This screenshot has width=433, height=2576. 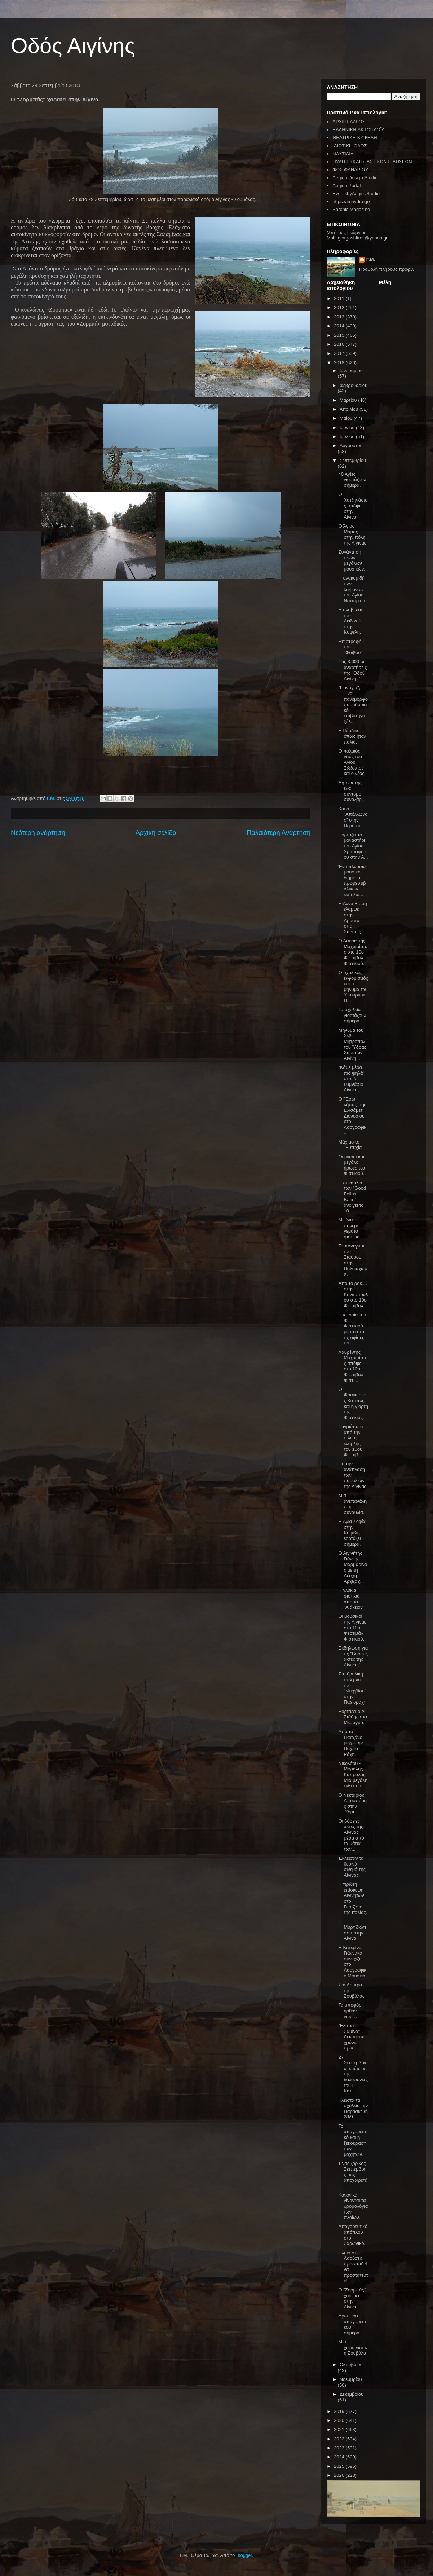 What do you see at coordinates (354, 385) in the screenshot?
I see `Φεβρουαρίου` at bounding box center [354, 385].